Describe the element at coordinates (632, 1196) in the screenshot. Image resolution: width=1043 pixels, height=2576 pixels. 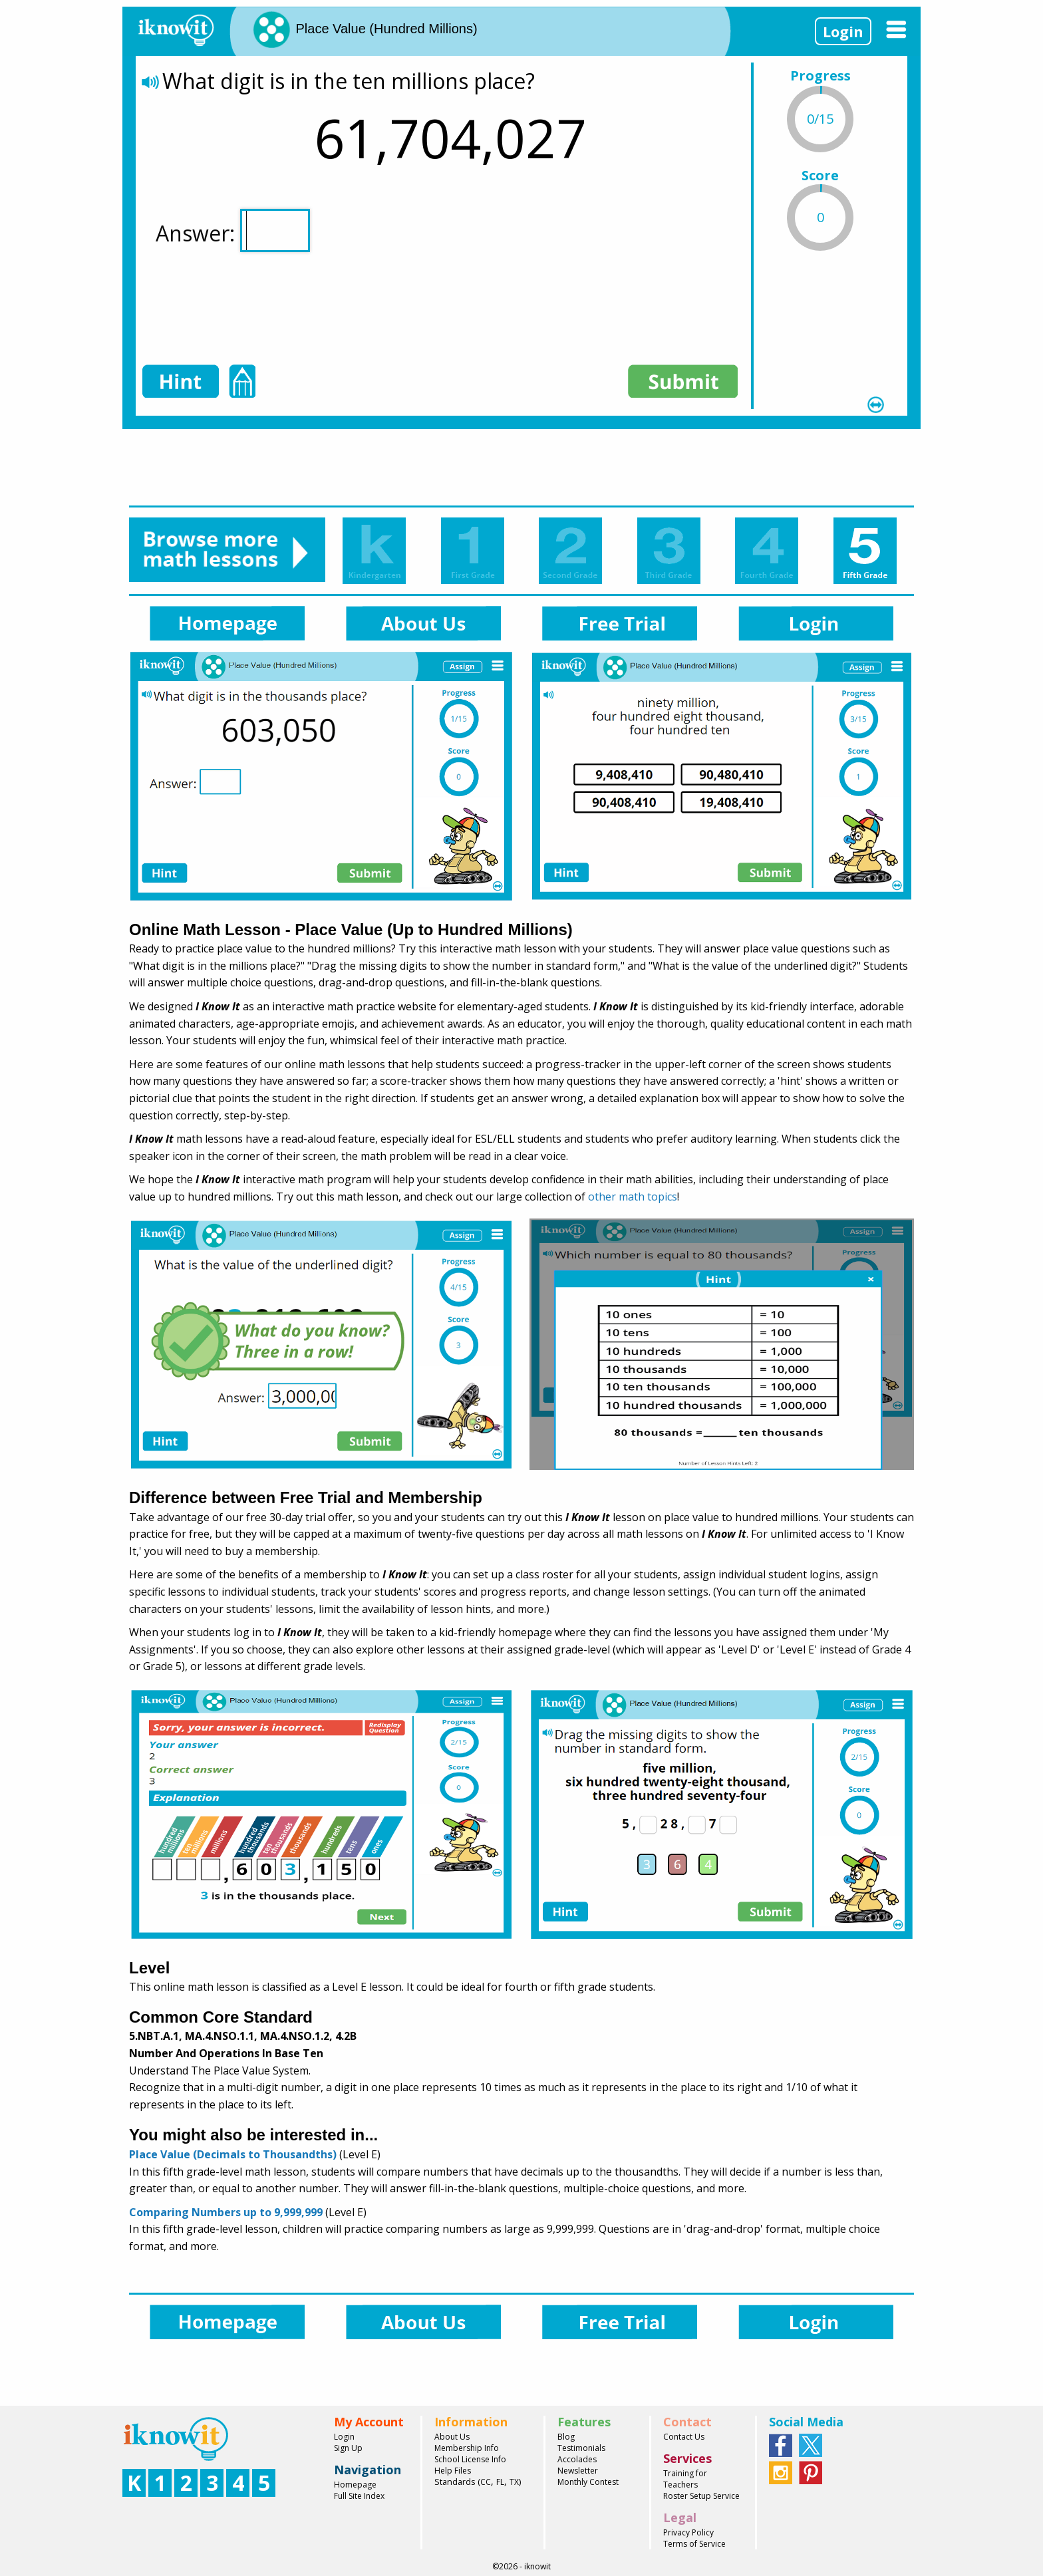
I see `other math topics` at that location.